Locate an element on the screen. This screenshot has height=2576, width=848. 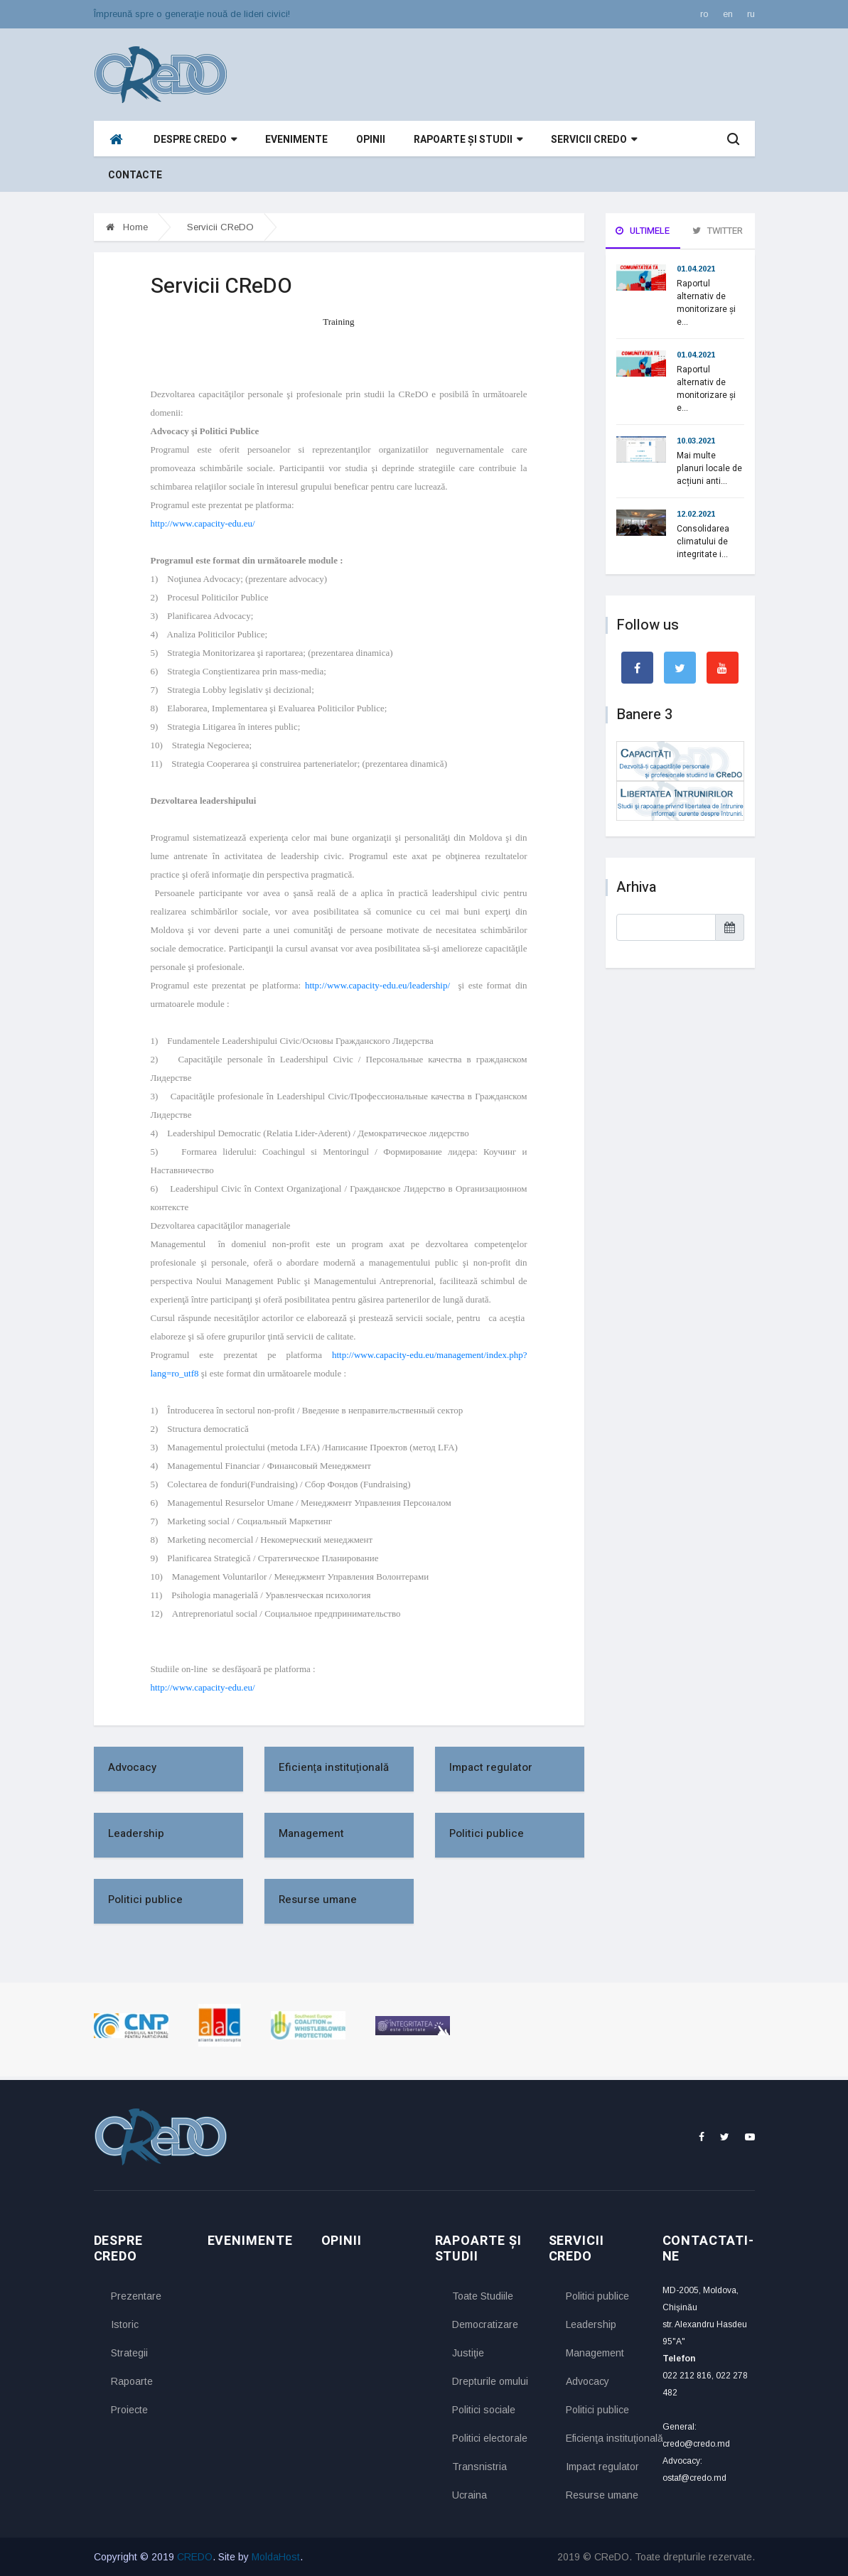
Consolidarea climatului de integritate i... is located at coordinates (703, 541).